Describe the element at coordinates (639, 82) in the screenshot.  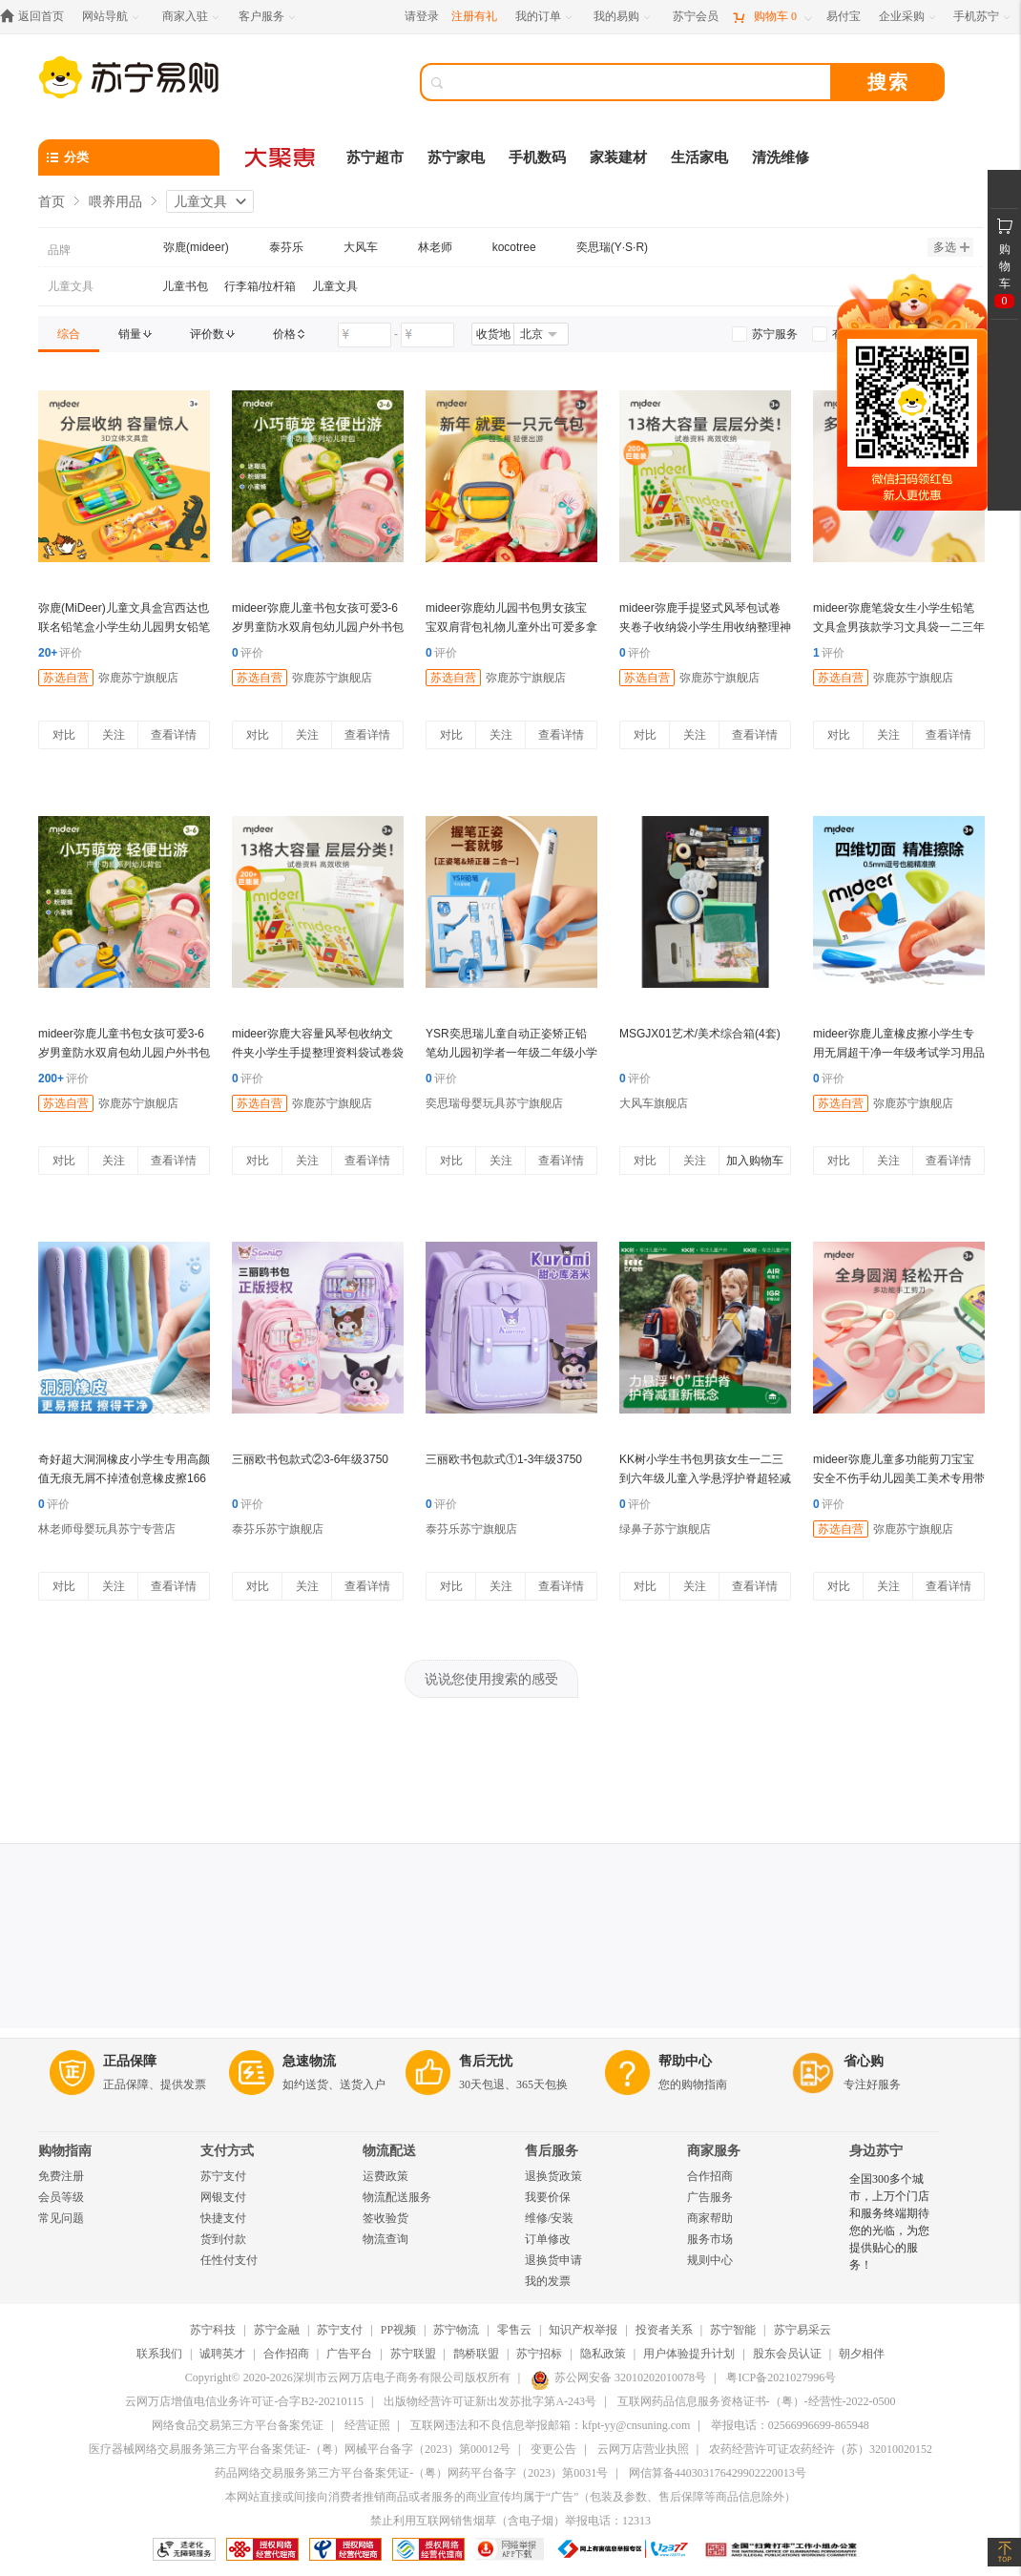
I see `[搜索]` at that location.